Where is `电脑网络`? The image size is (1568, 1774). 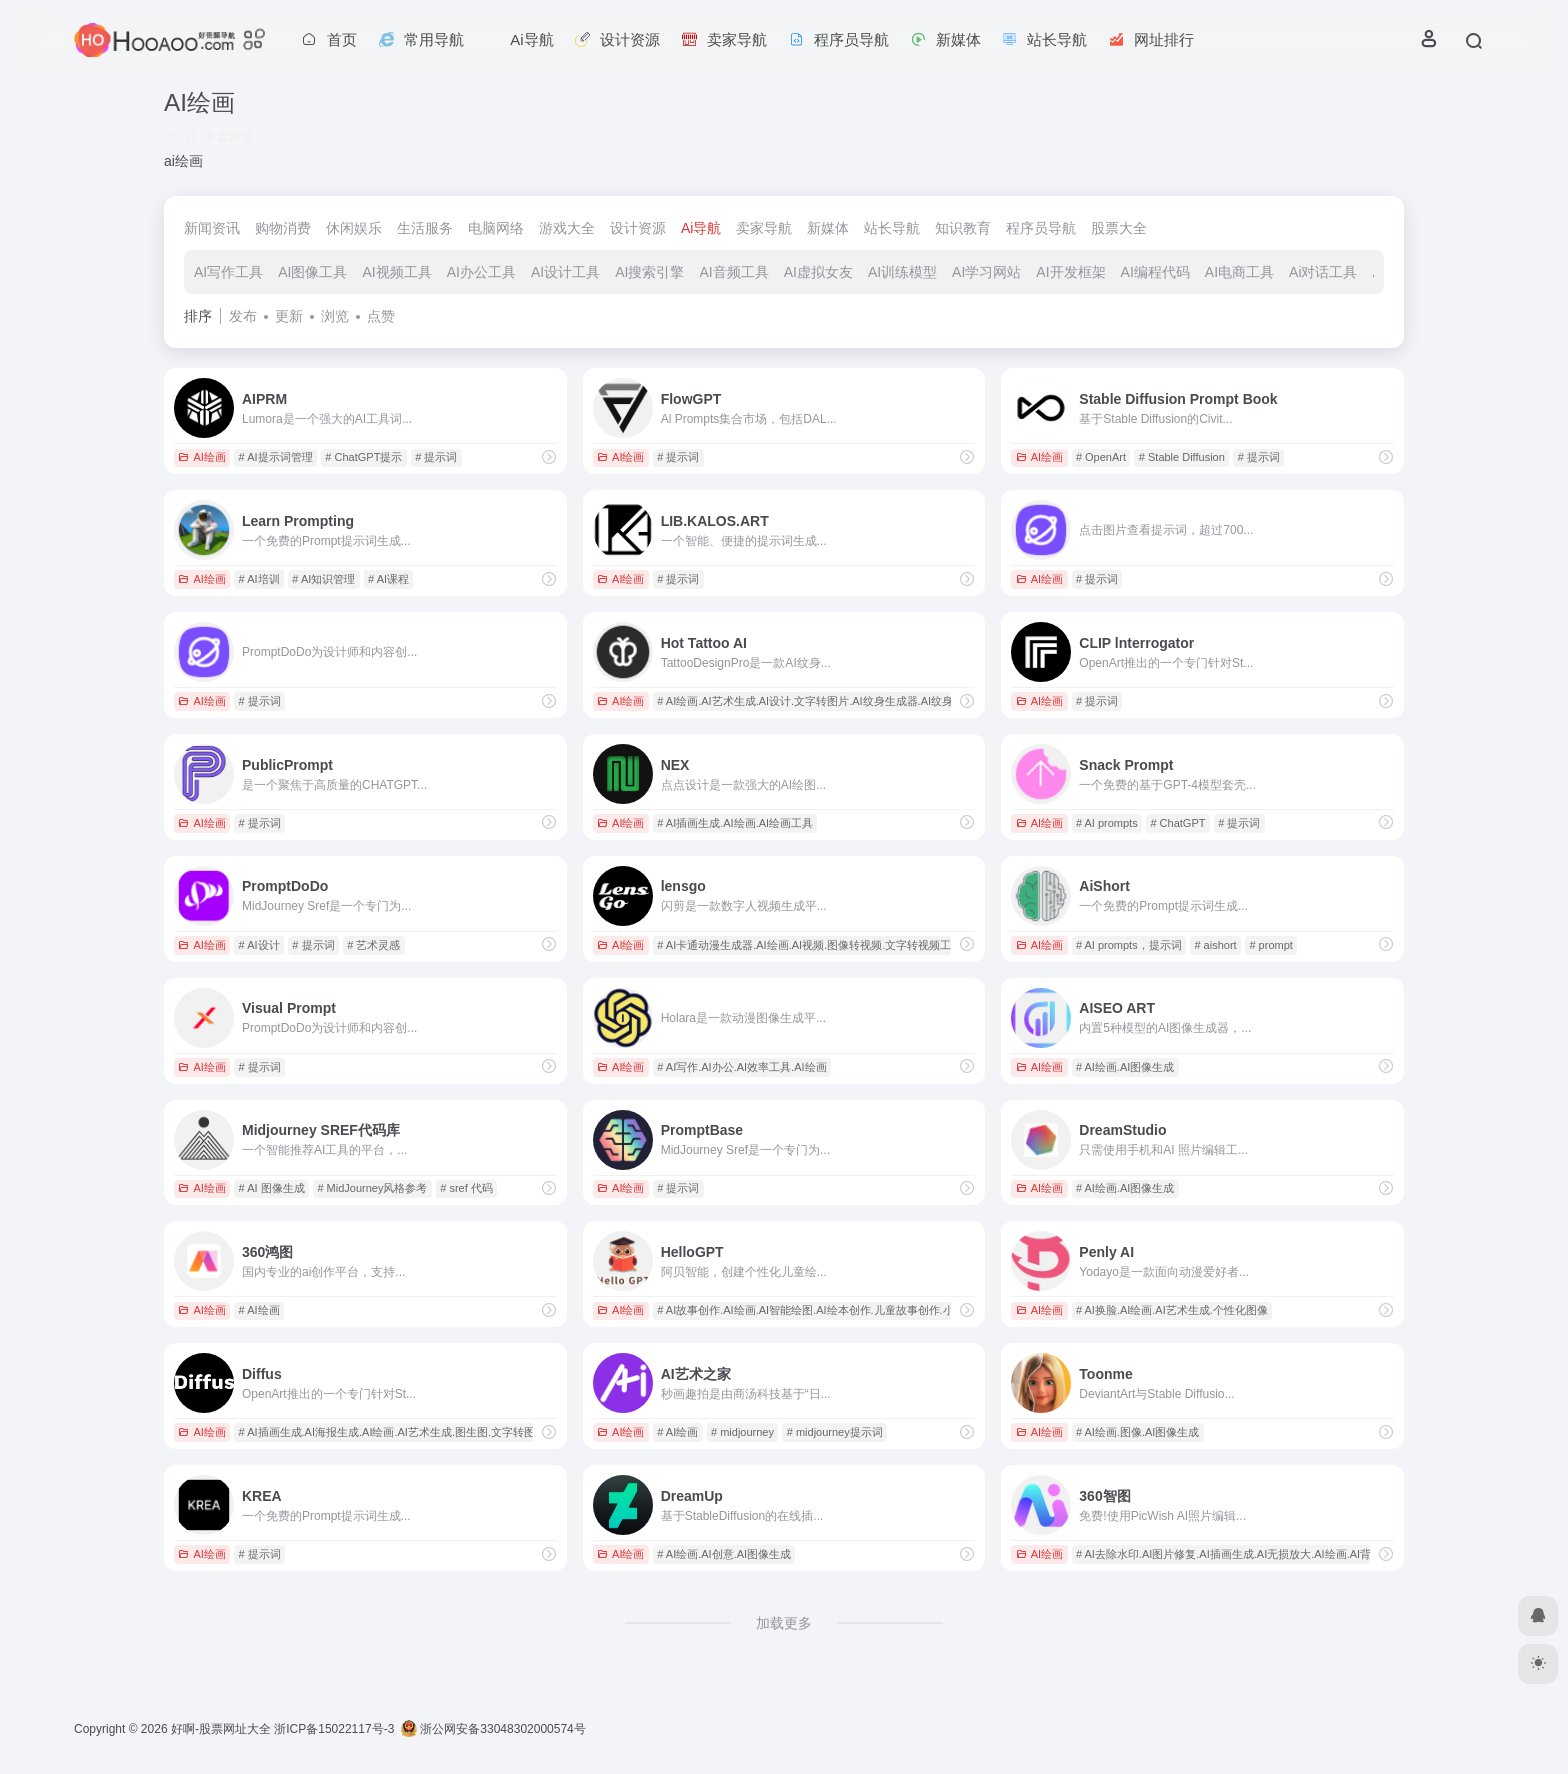 电脑网络 is located at coordinates (496, 228).